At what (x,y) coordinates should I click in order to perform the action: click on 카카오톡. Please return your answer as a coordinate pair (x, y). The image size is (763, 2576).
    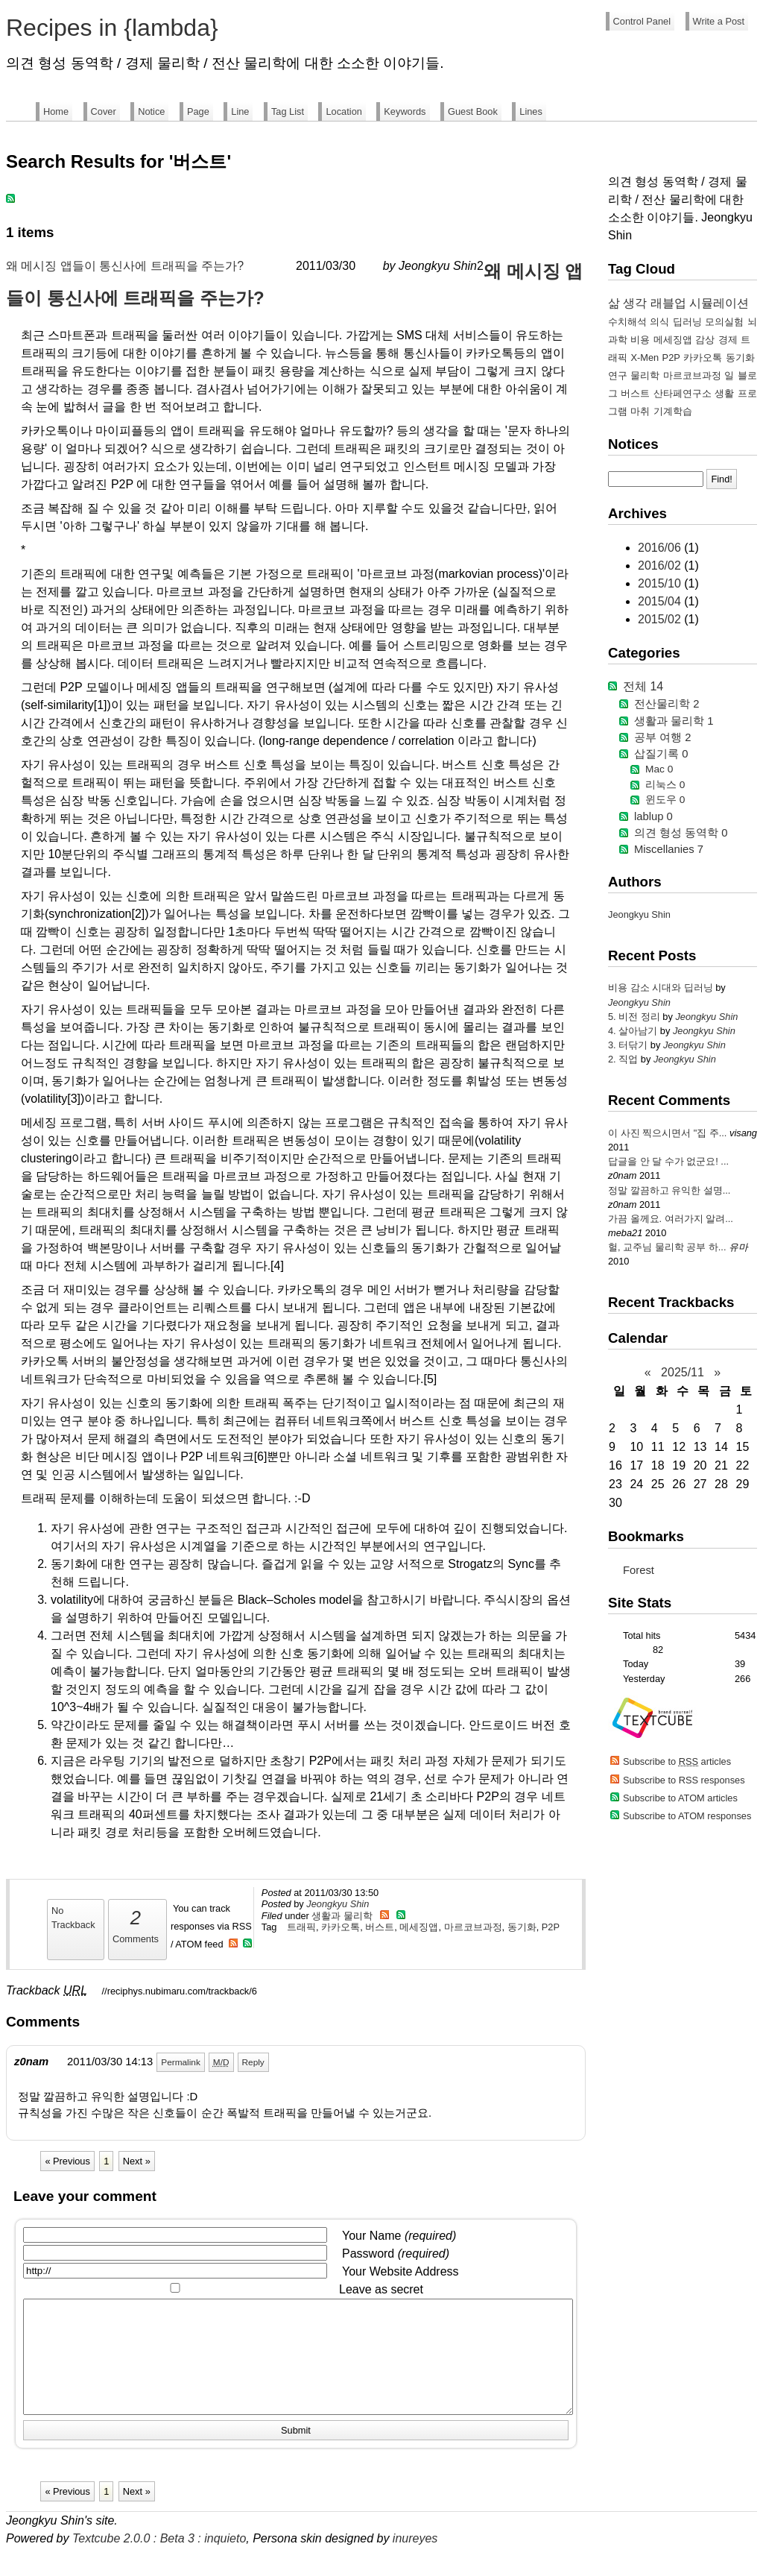
    Looking at the image, I should click on (340, 1927).